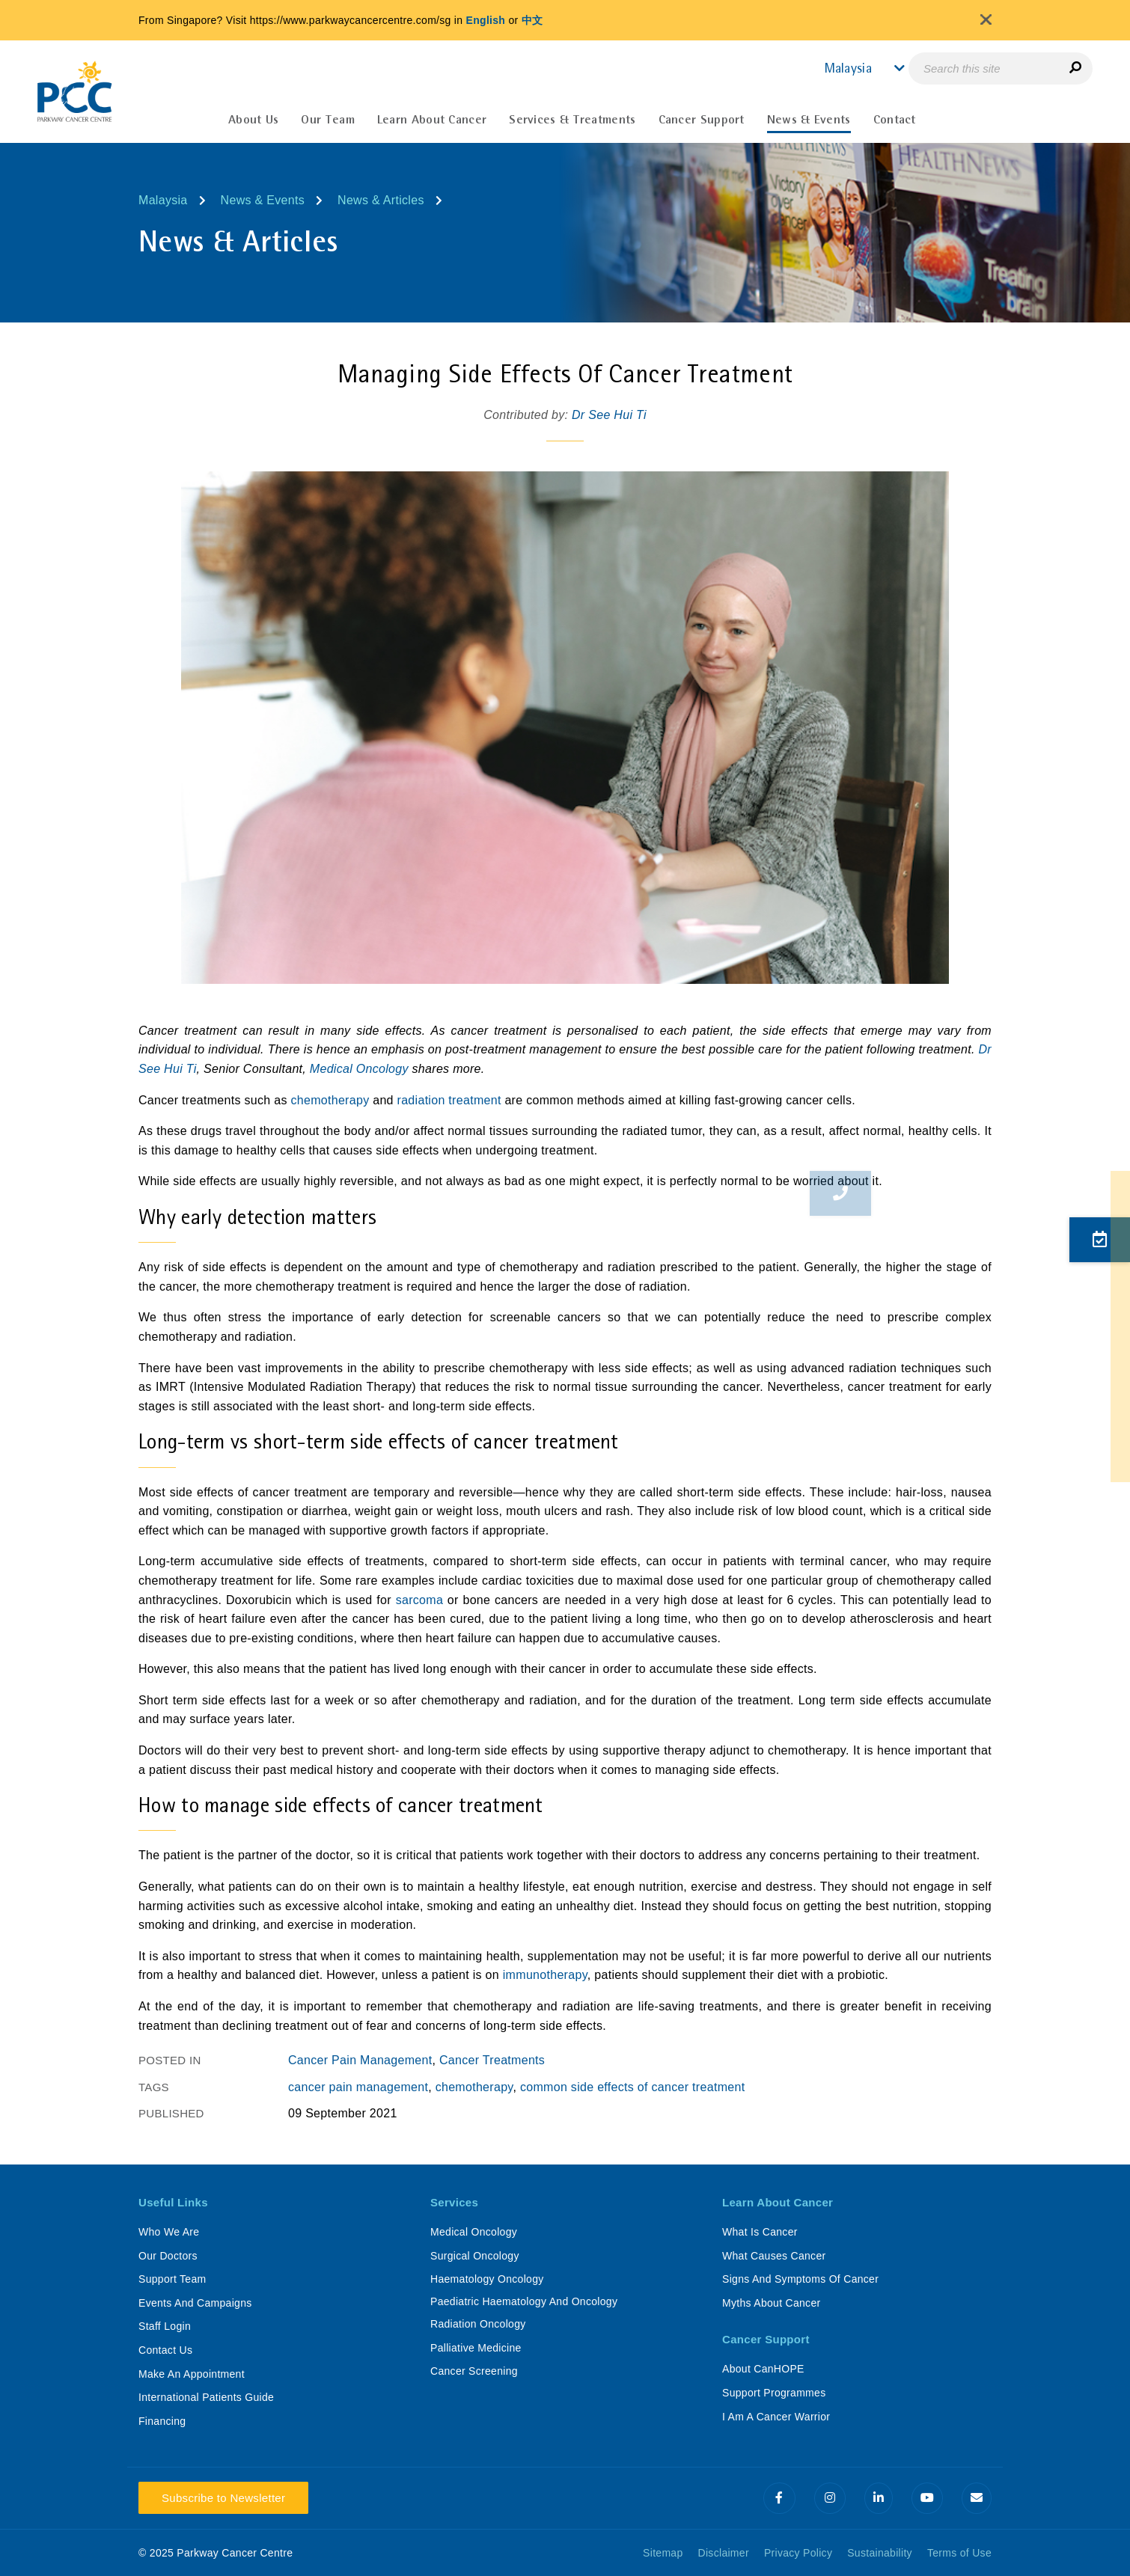 The width and height of the screenshot is (1130, 2576). I want to click on Disclaimer, so click(723, 2553).